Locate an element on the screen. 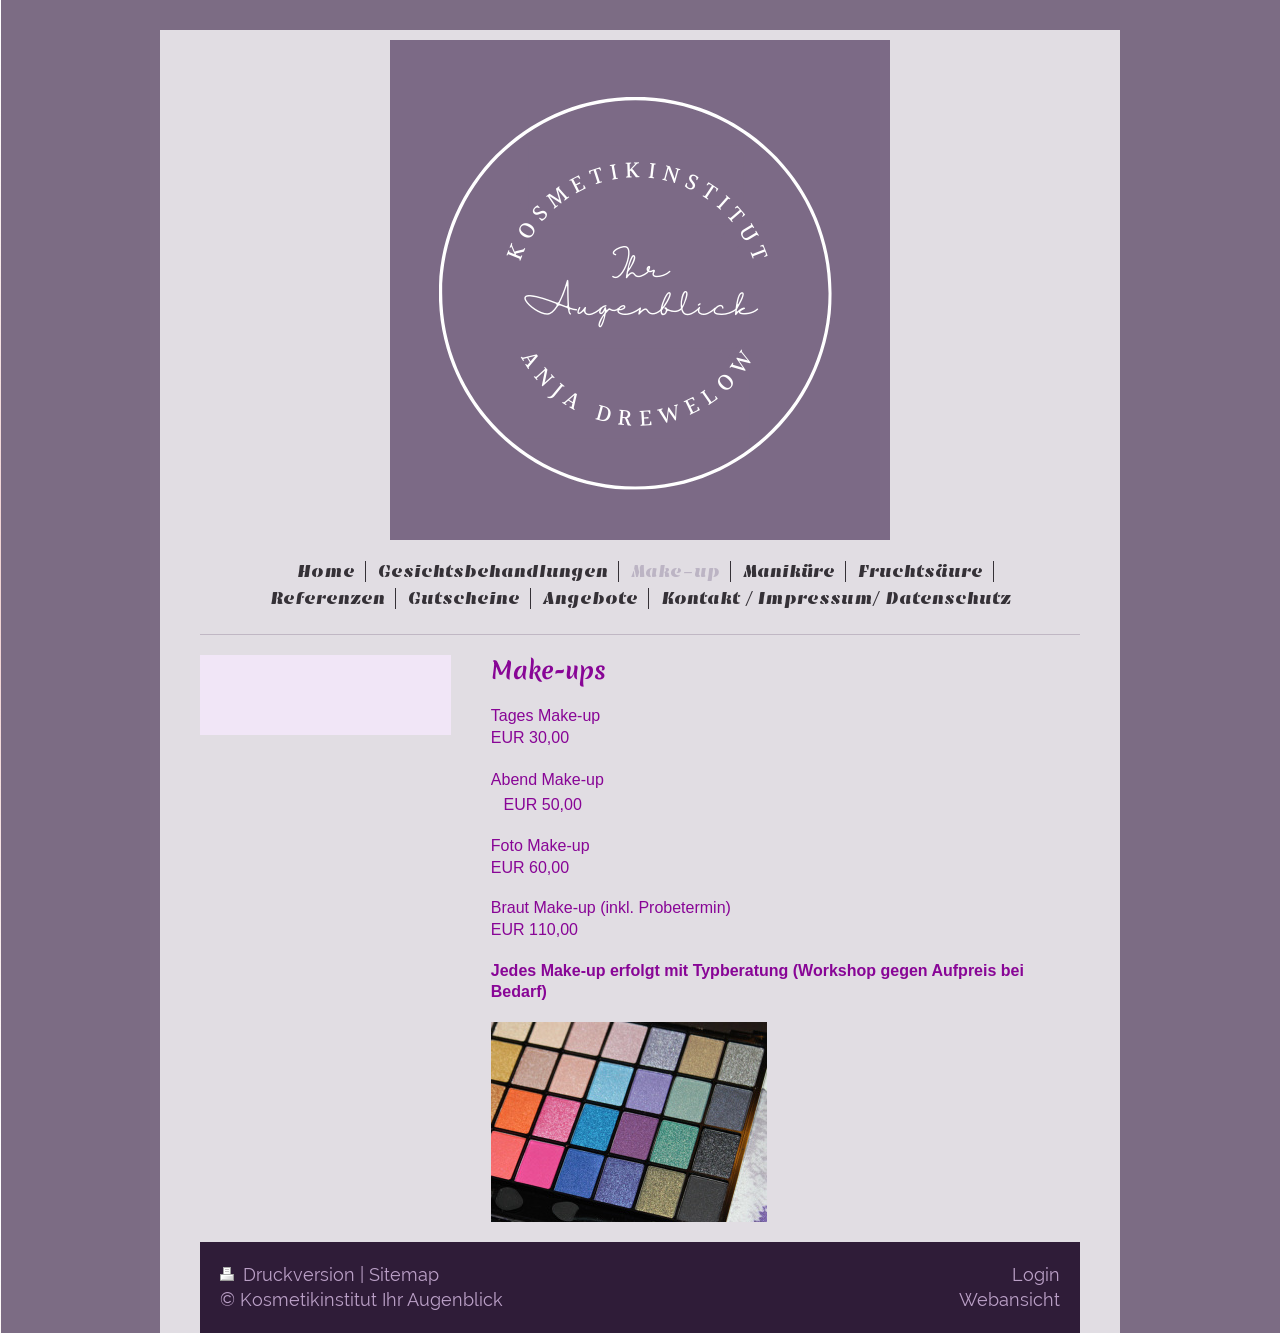  Sitemap is located at coordinates (404, 1274).